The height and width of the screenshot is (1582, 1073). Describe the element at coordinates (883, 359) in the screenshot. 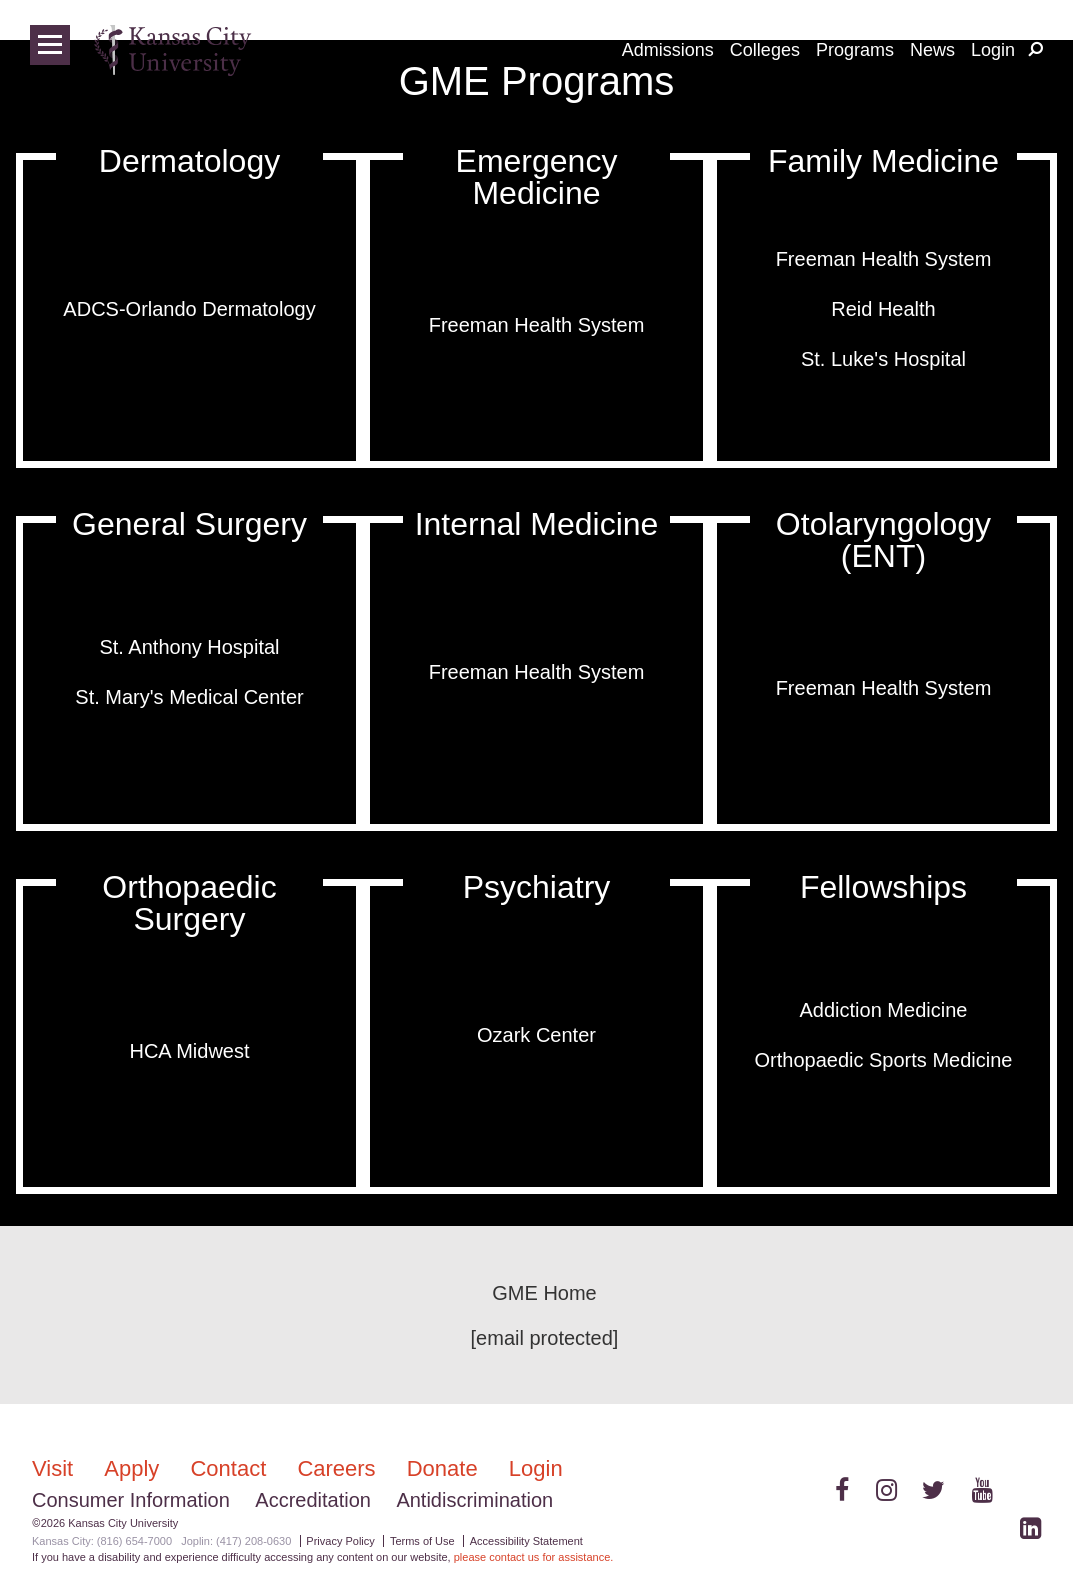

I see `St. Luke's Hospital` at that location.